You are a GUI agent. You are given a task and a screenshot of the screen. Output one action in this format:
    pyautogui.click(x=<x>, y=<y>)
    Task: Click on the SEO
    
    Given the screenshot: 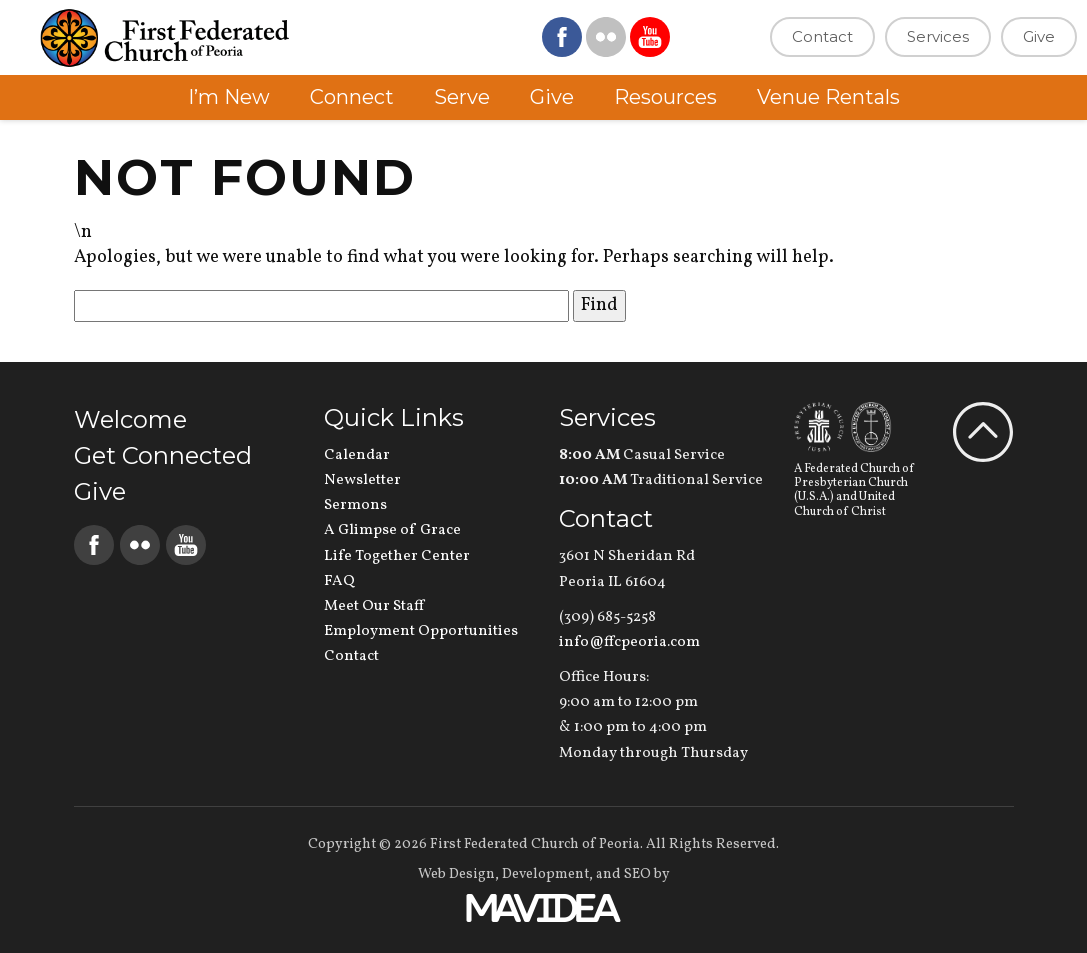 What is the action you would take?
    pyautogui.click(x=637, y=874)
    